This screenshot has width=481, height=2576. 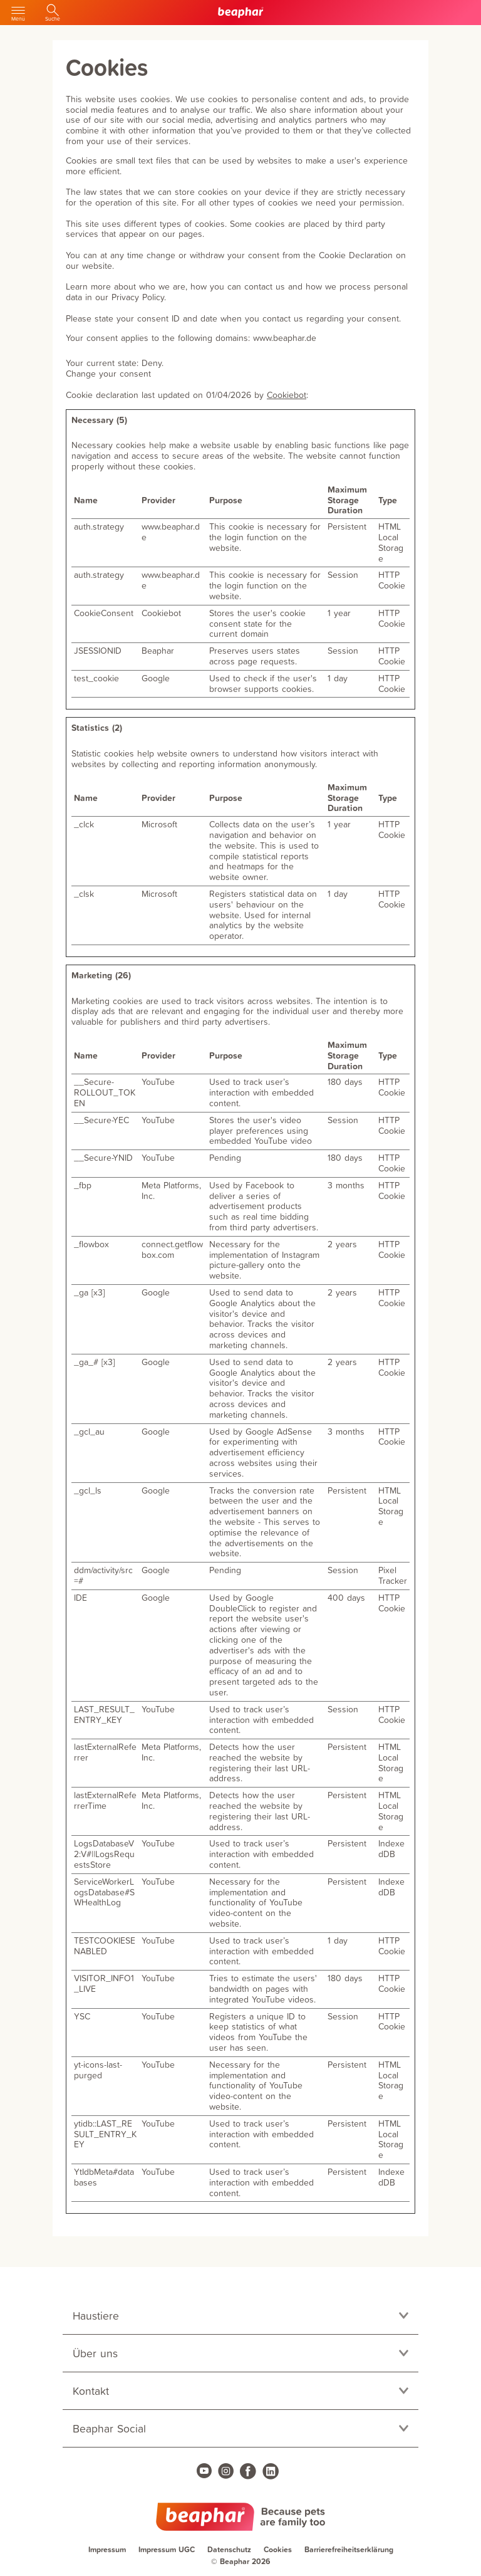 I want to click on Impressum UGC, so click(x=166, y=2549).